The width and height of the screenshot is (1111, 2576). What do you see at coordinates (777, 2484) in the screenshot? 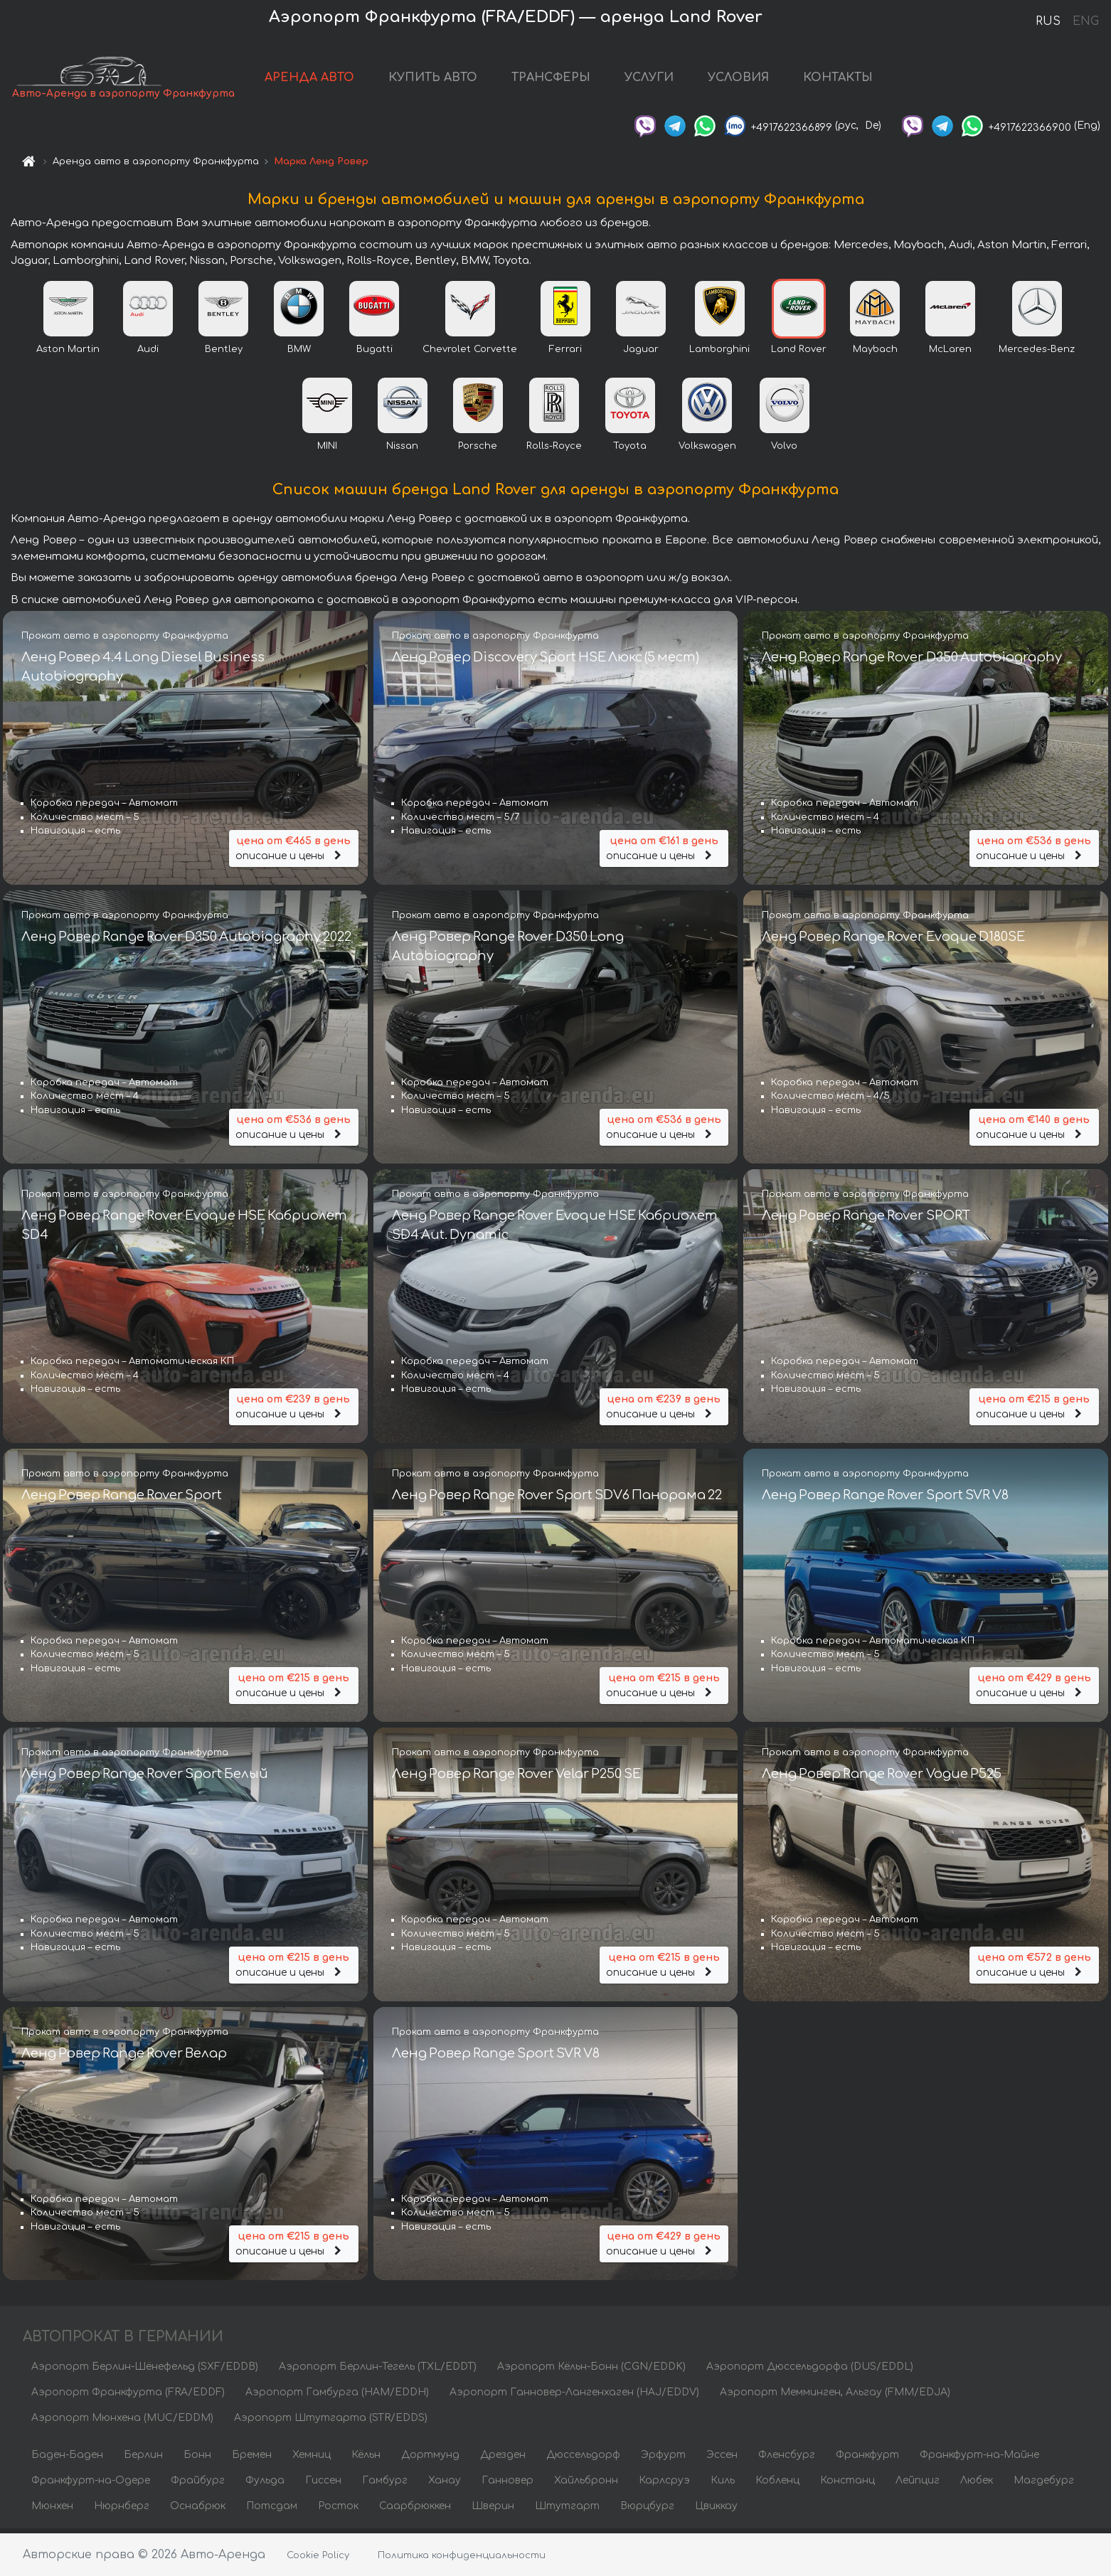
I see `Кобленц` at bounding box center [777, 2484].